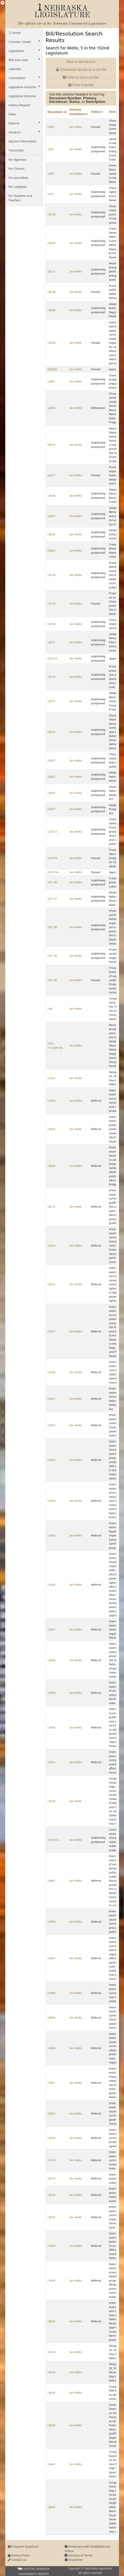  What do you see at coordinates (51, 2425) in the screenshot?
I see `LR629` at bounding box center [51, 2425].